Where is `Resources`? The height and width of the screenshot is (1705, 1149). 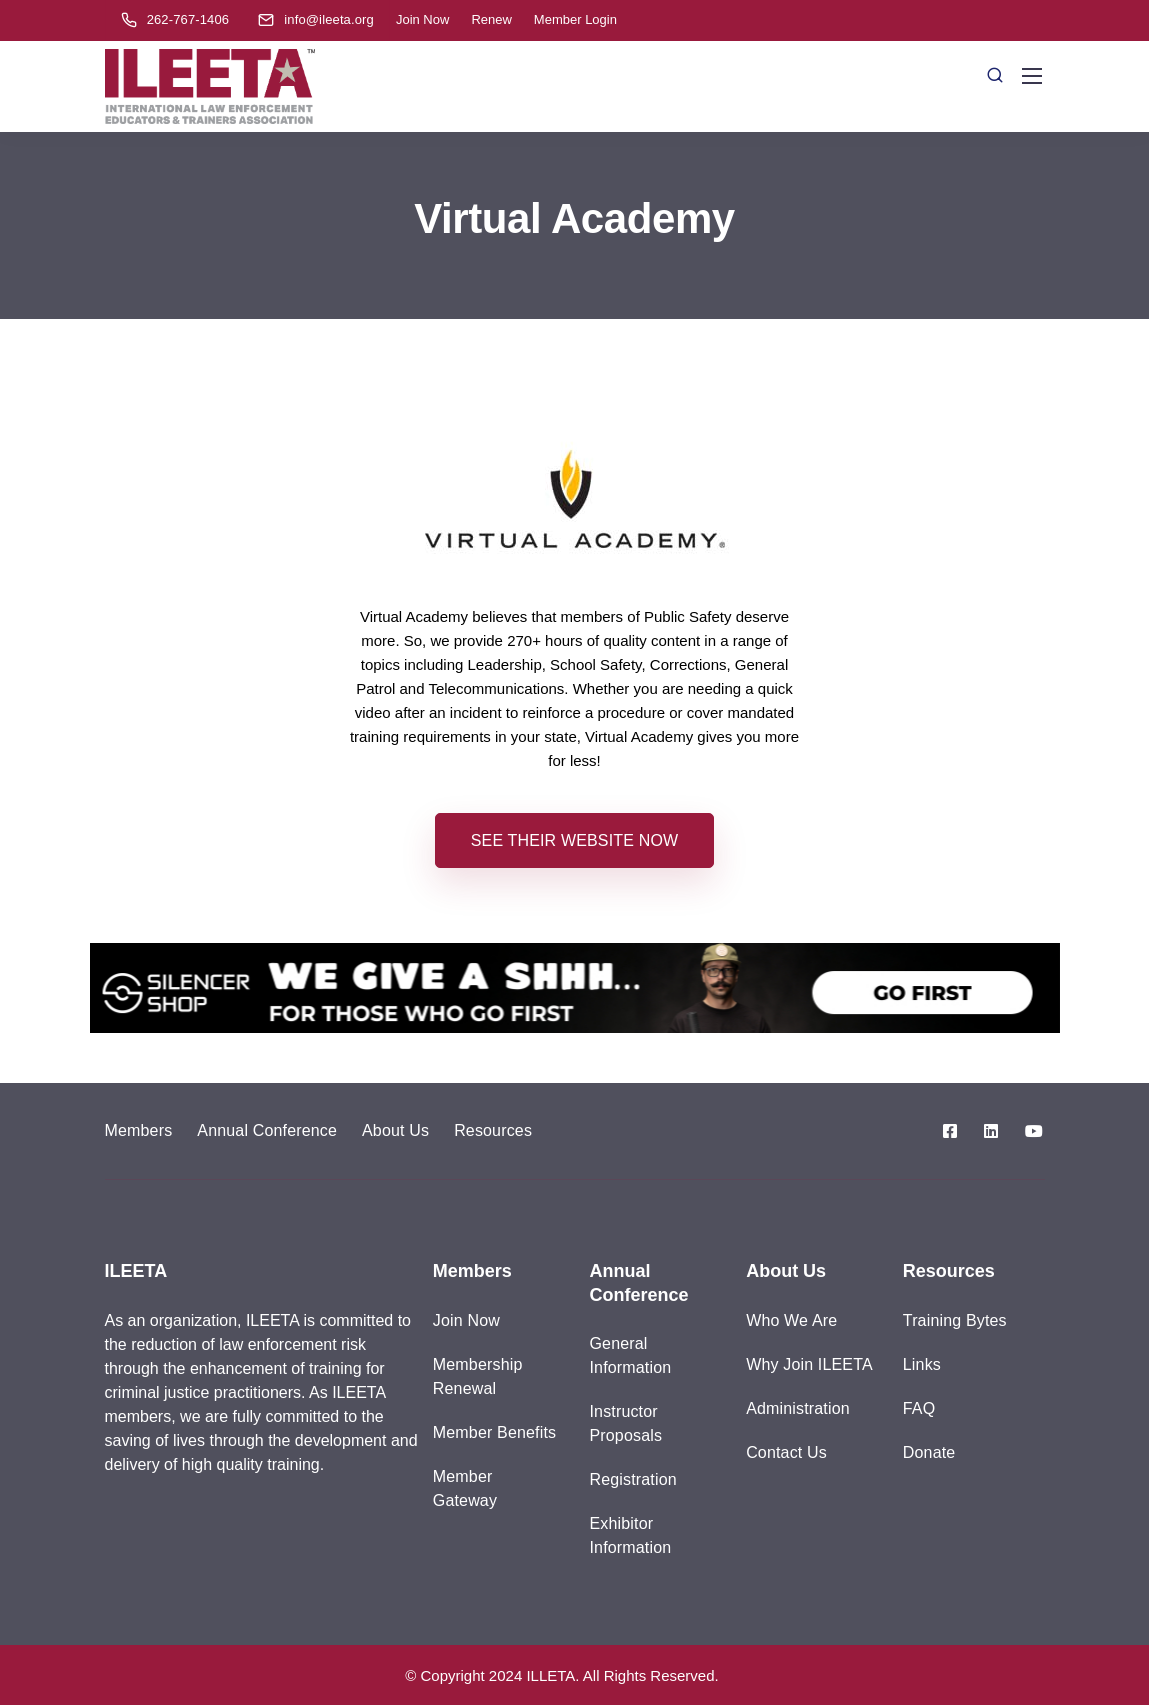
Resources is located at coordinates (493, 1130).